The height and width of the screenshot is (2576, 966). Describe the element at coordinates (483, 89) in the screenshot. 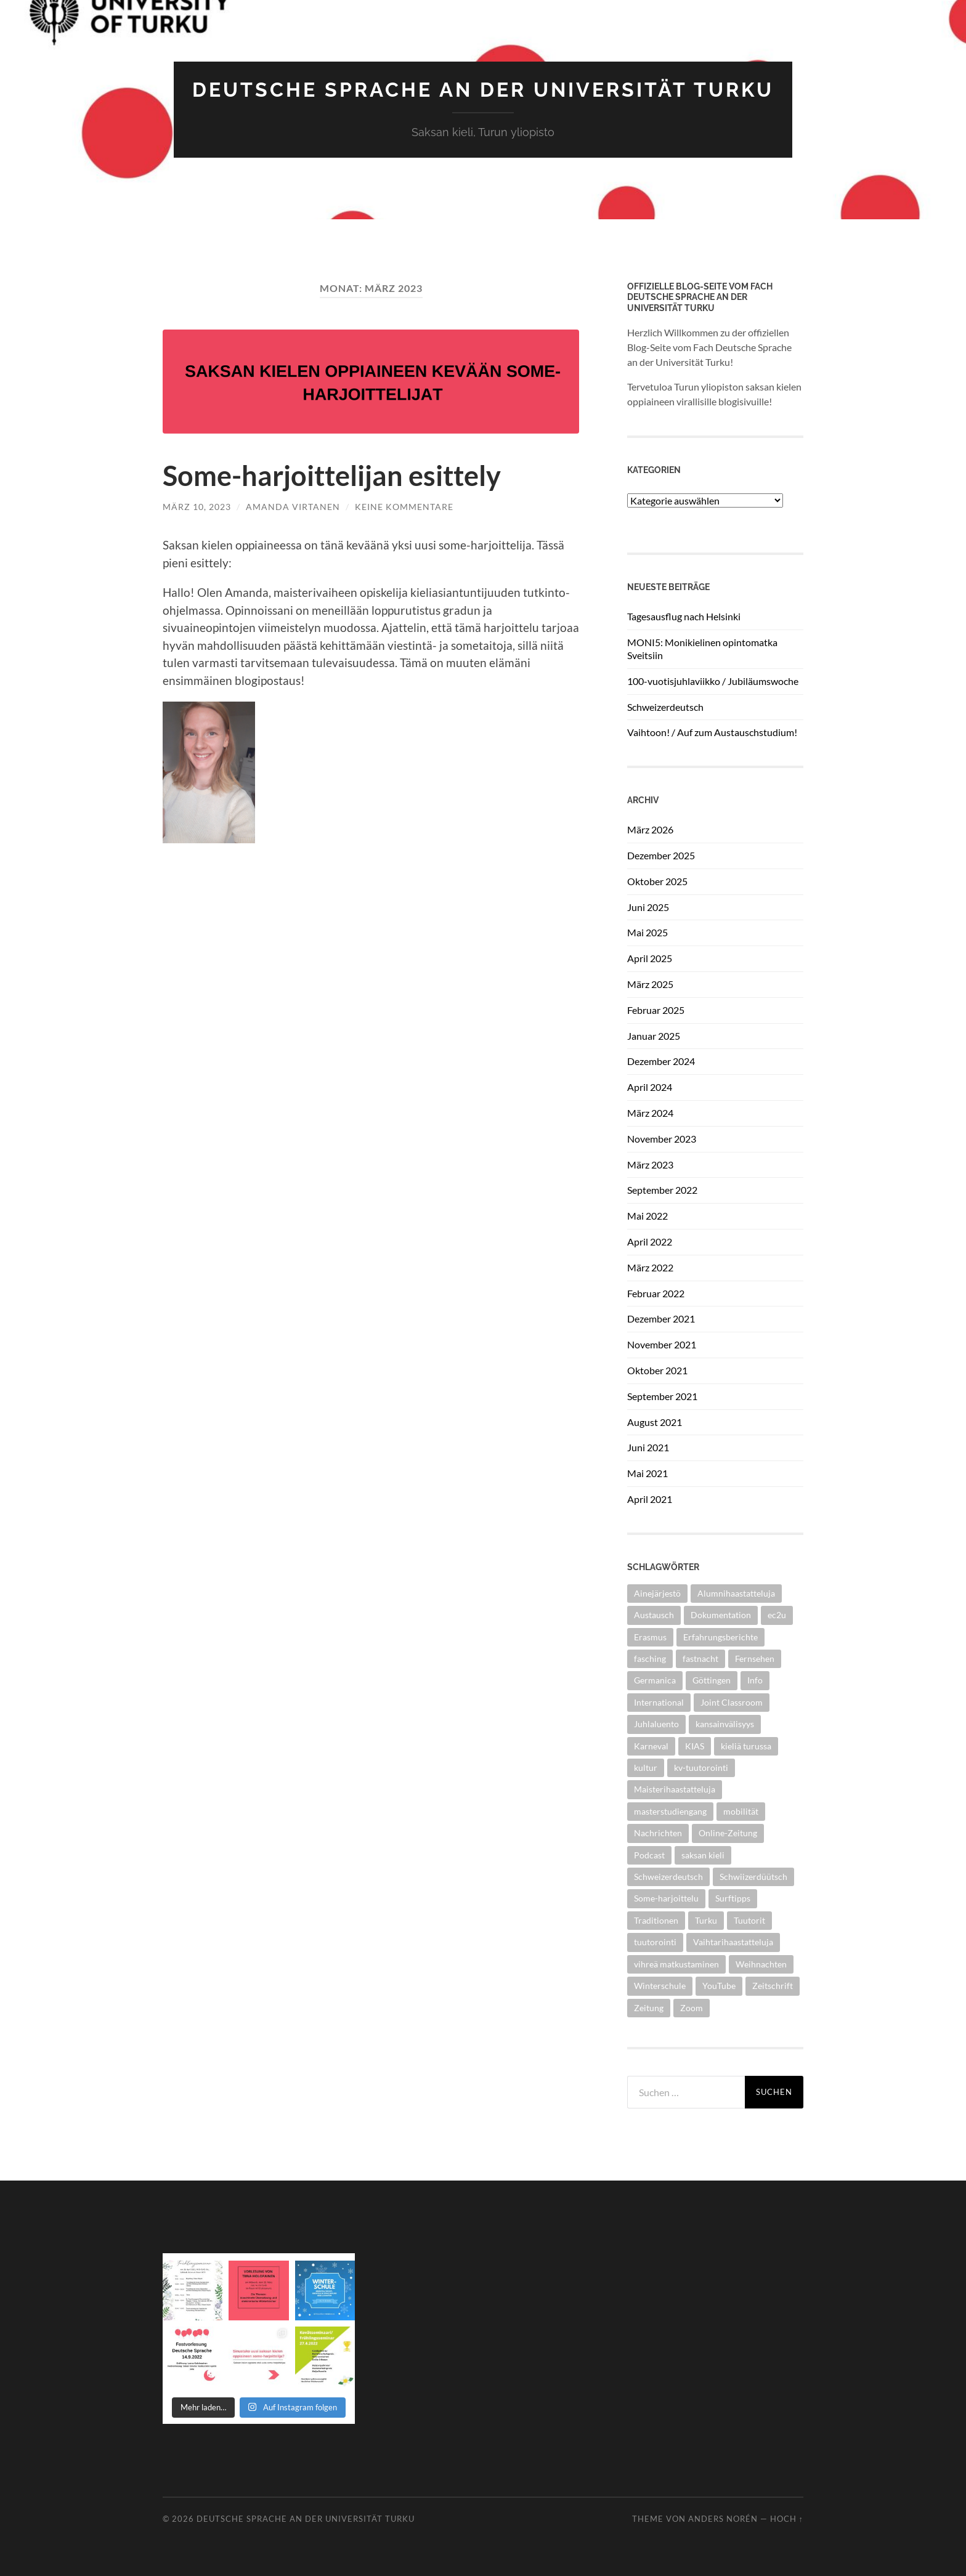

I see `Deutsche Sprache an der Universität Turku` at that location.